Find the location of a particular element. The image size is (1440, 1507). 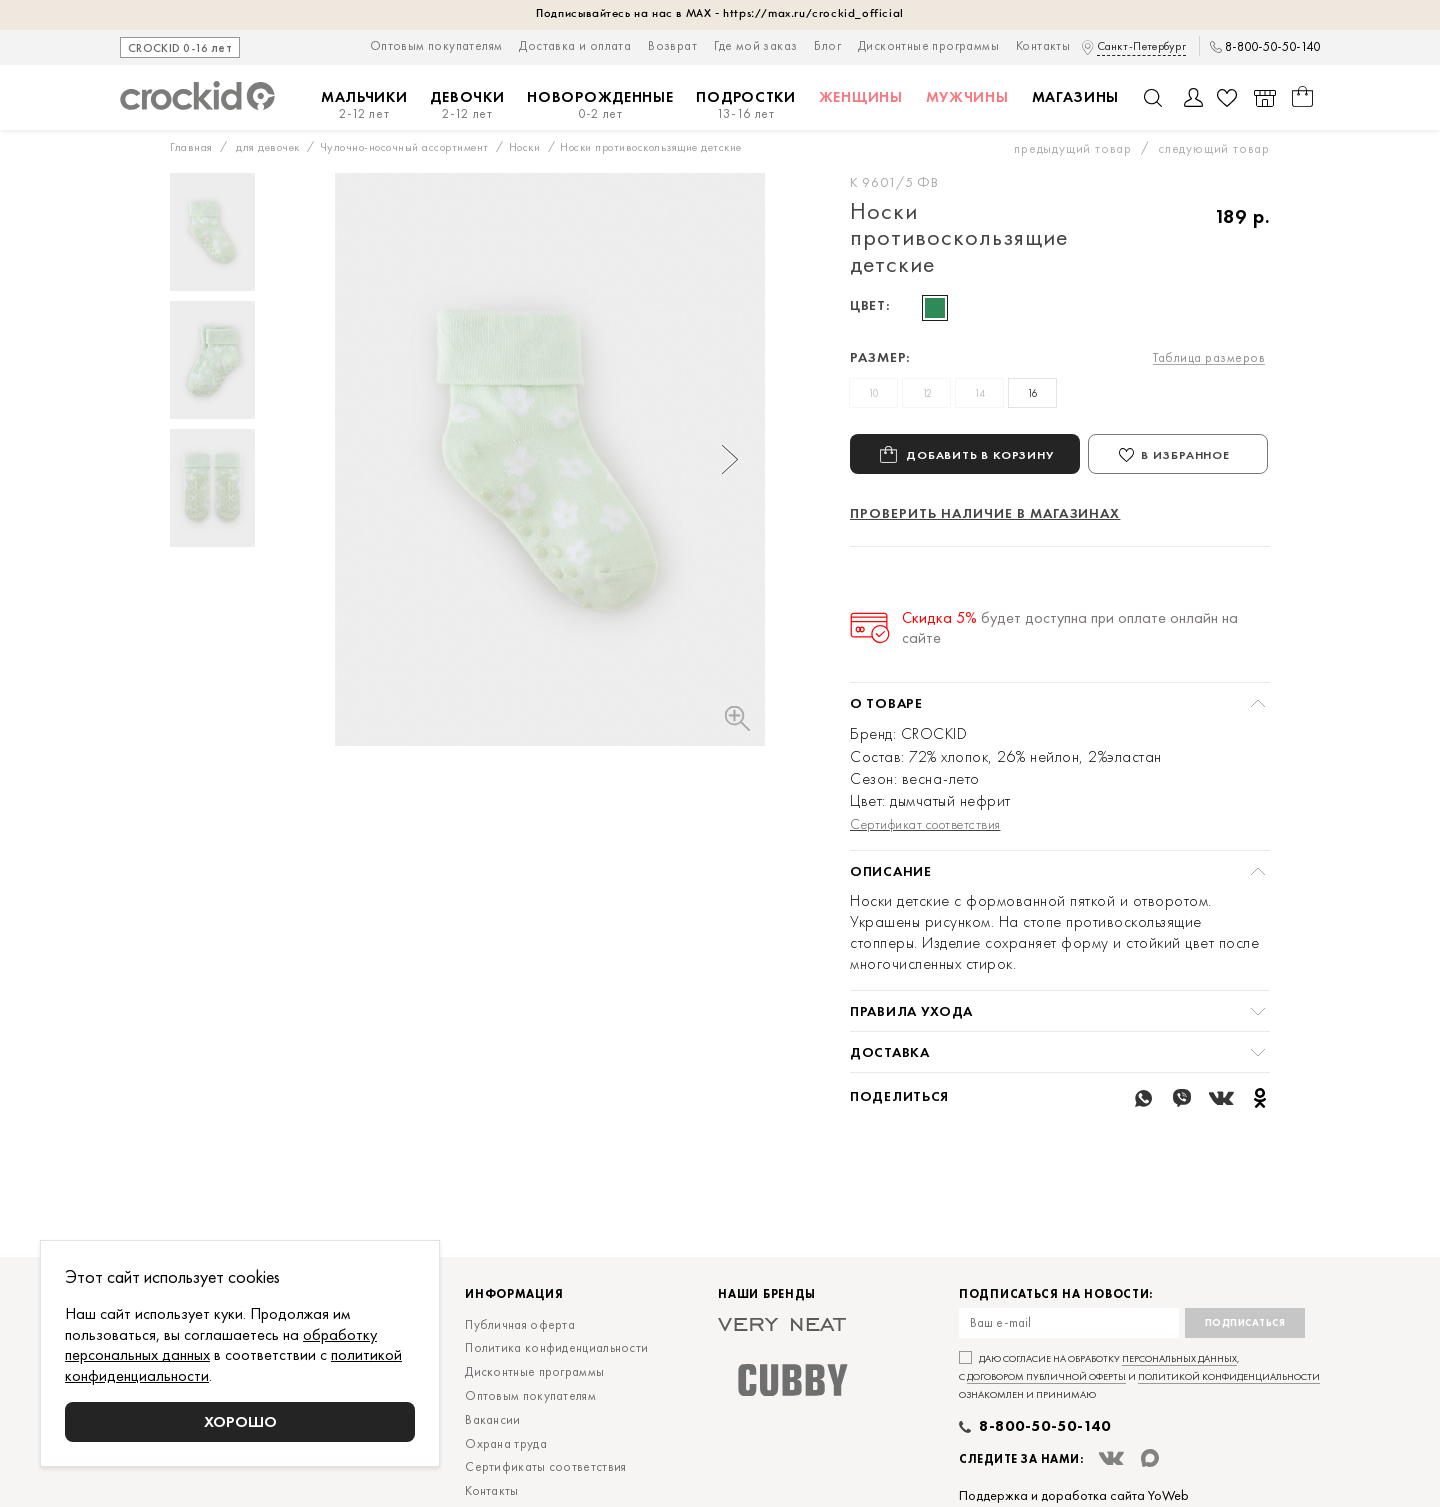

Оптовым покупателям is located at coordinates (436, 45).